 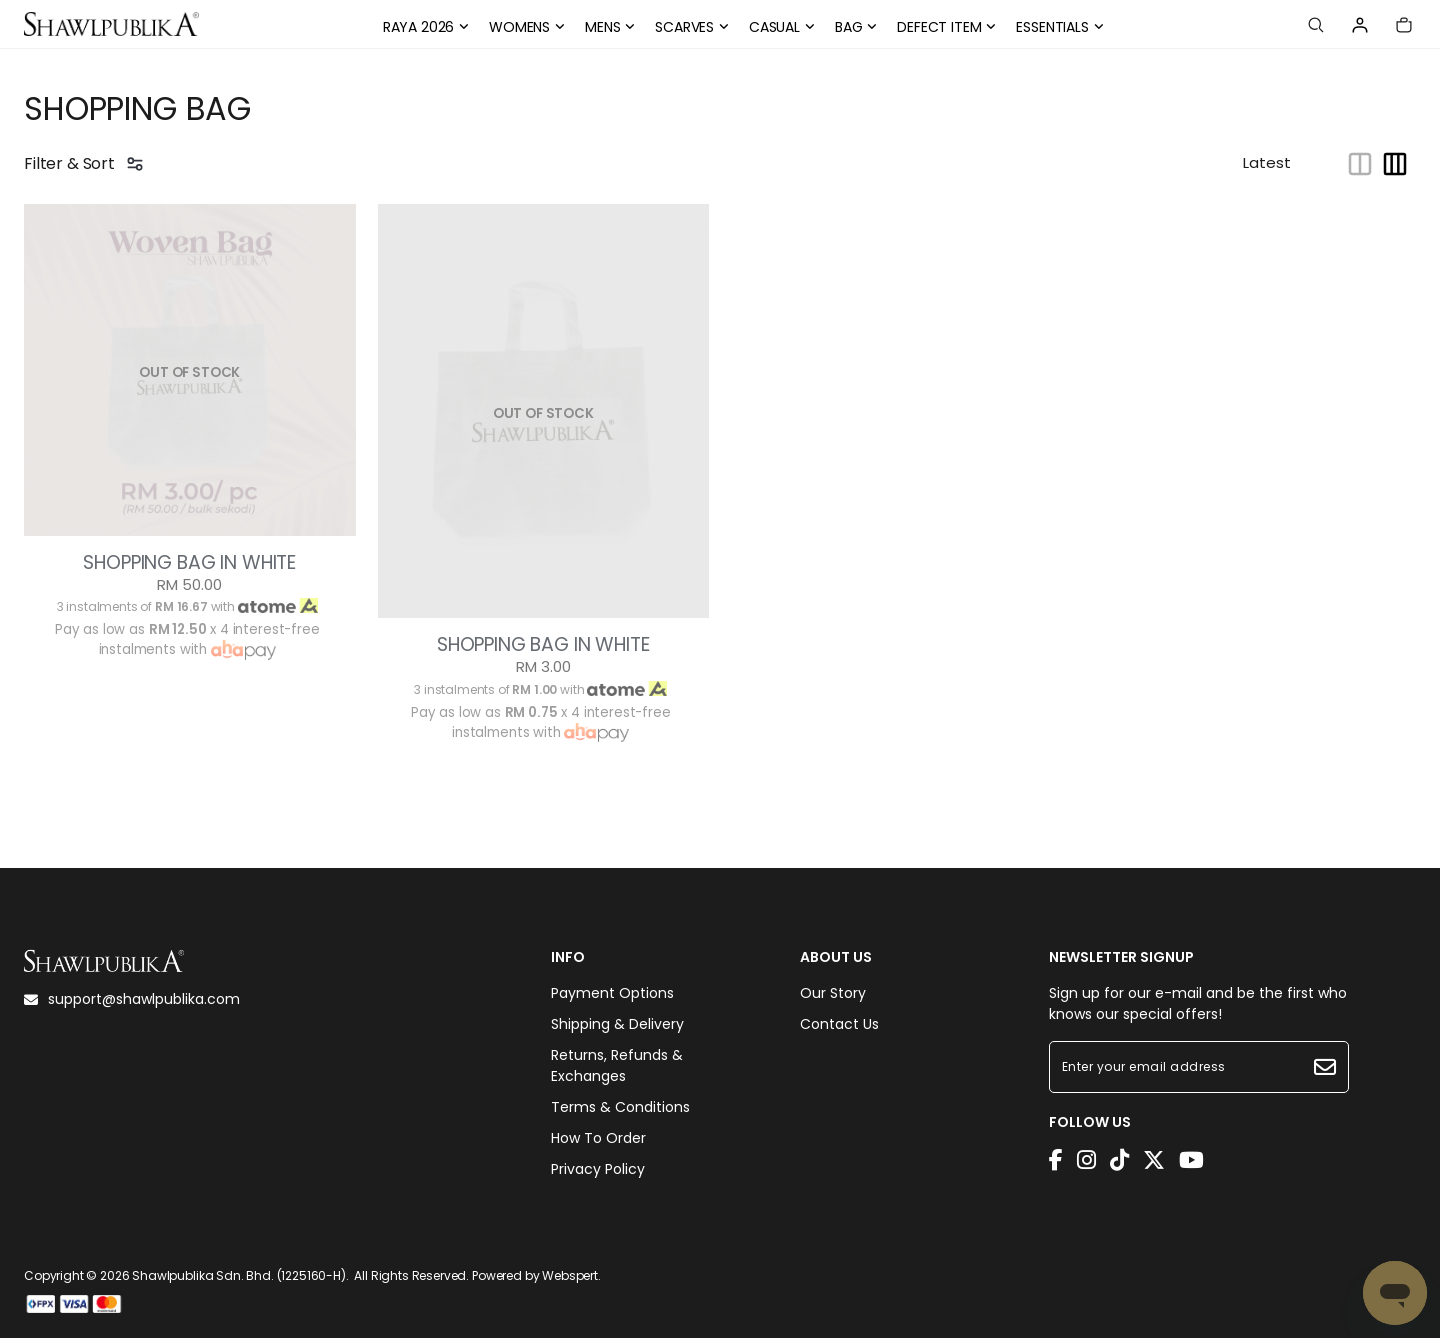 What do you see at coordinates (189, 563) in the screenshot?
I see `SHOPPING BAG IN WHITE` at bounding box center [189, 563].